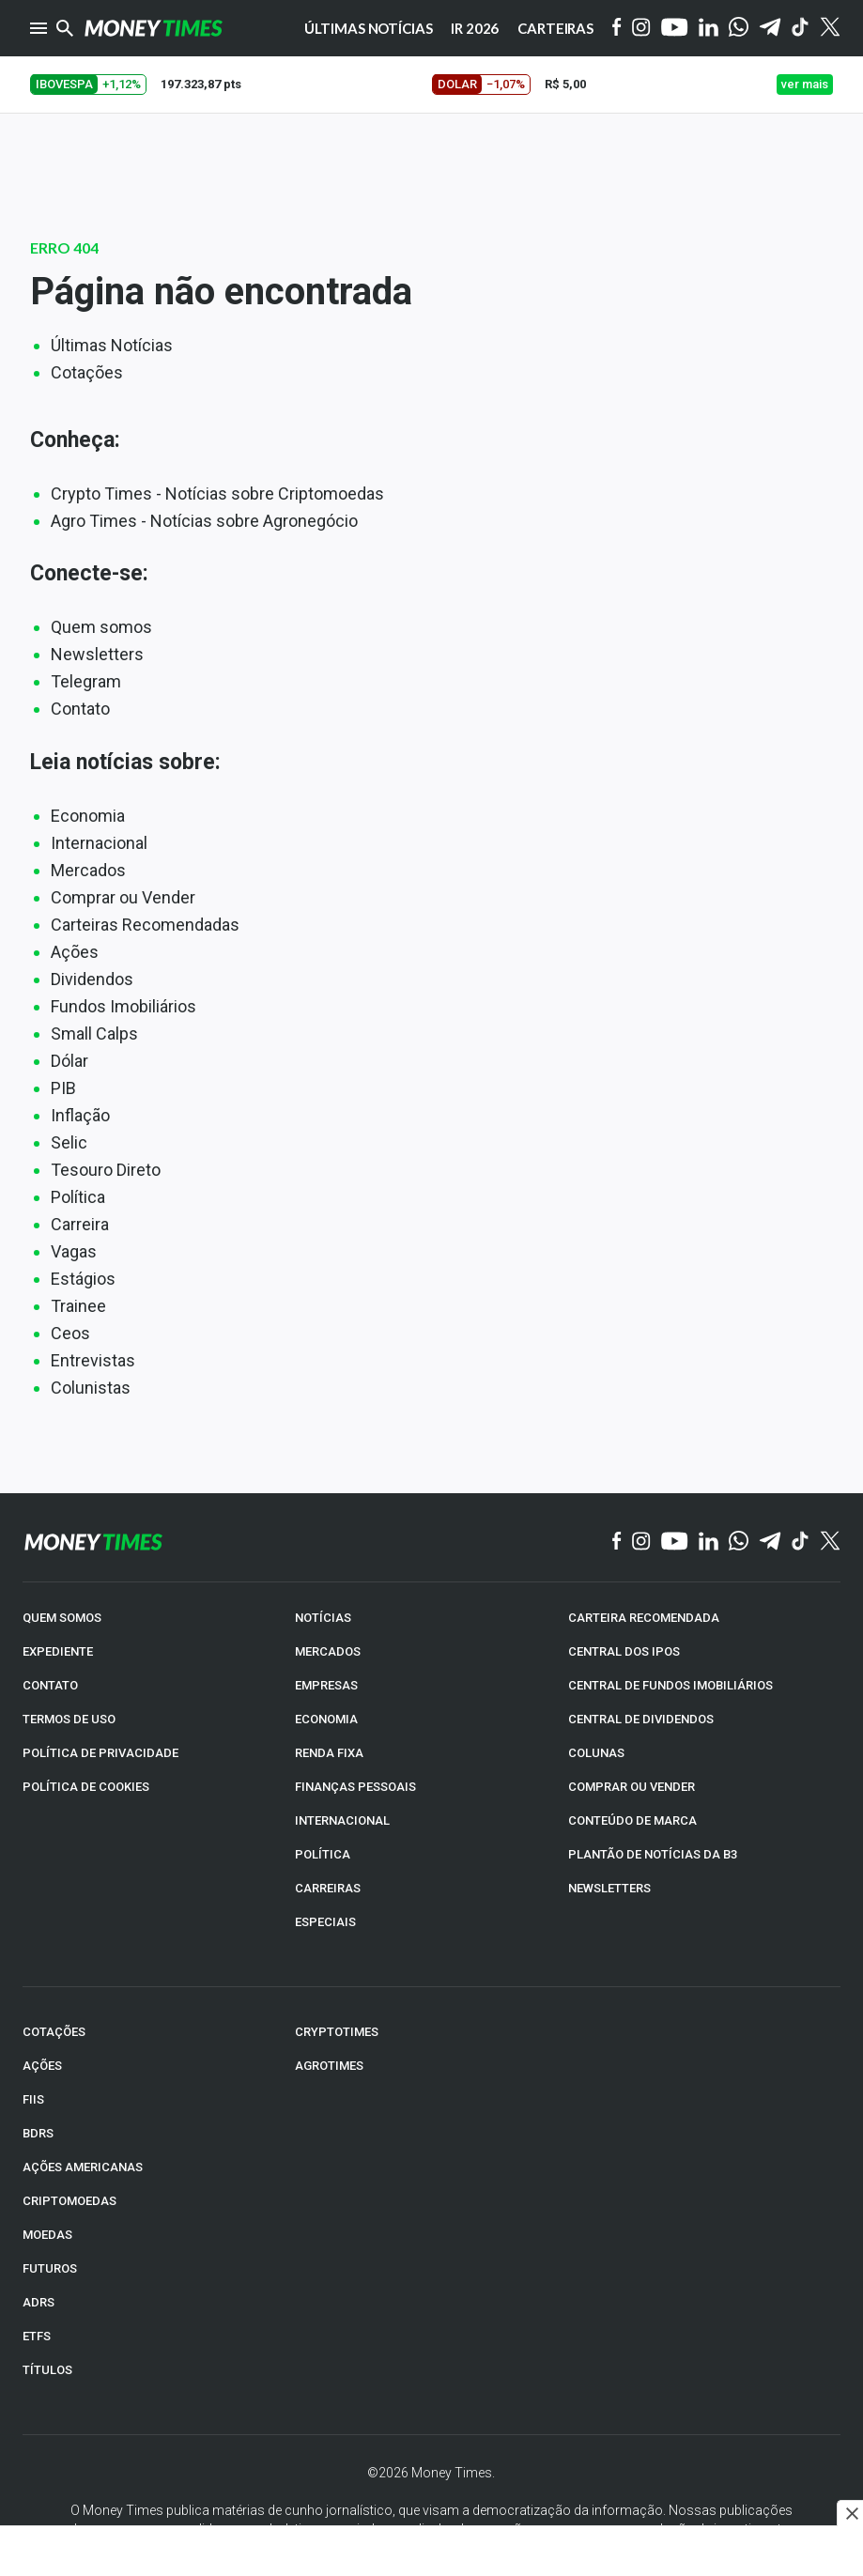 This screenshot has width=863, height=2576. Describe the element at coordinates (97, 654) in the screenshot. I see `Newsletters` at that location.